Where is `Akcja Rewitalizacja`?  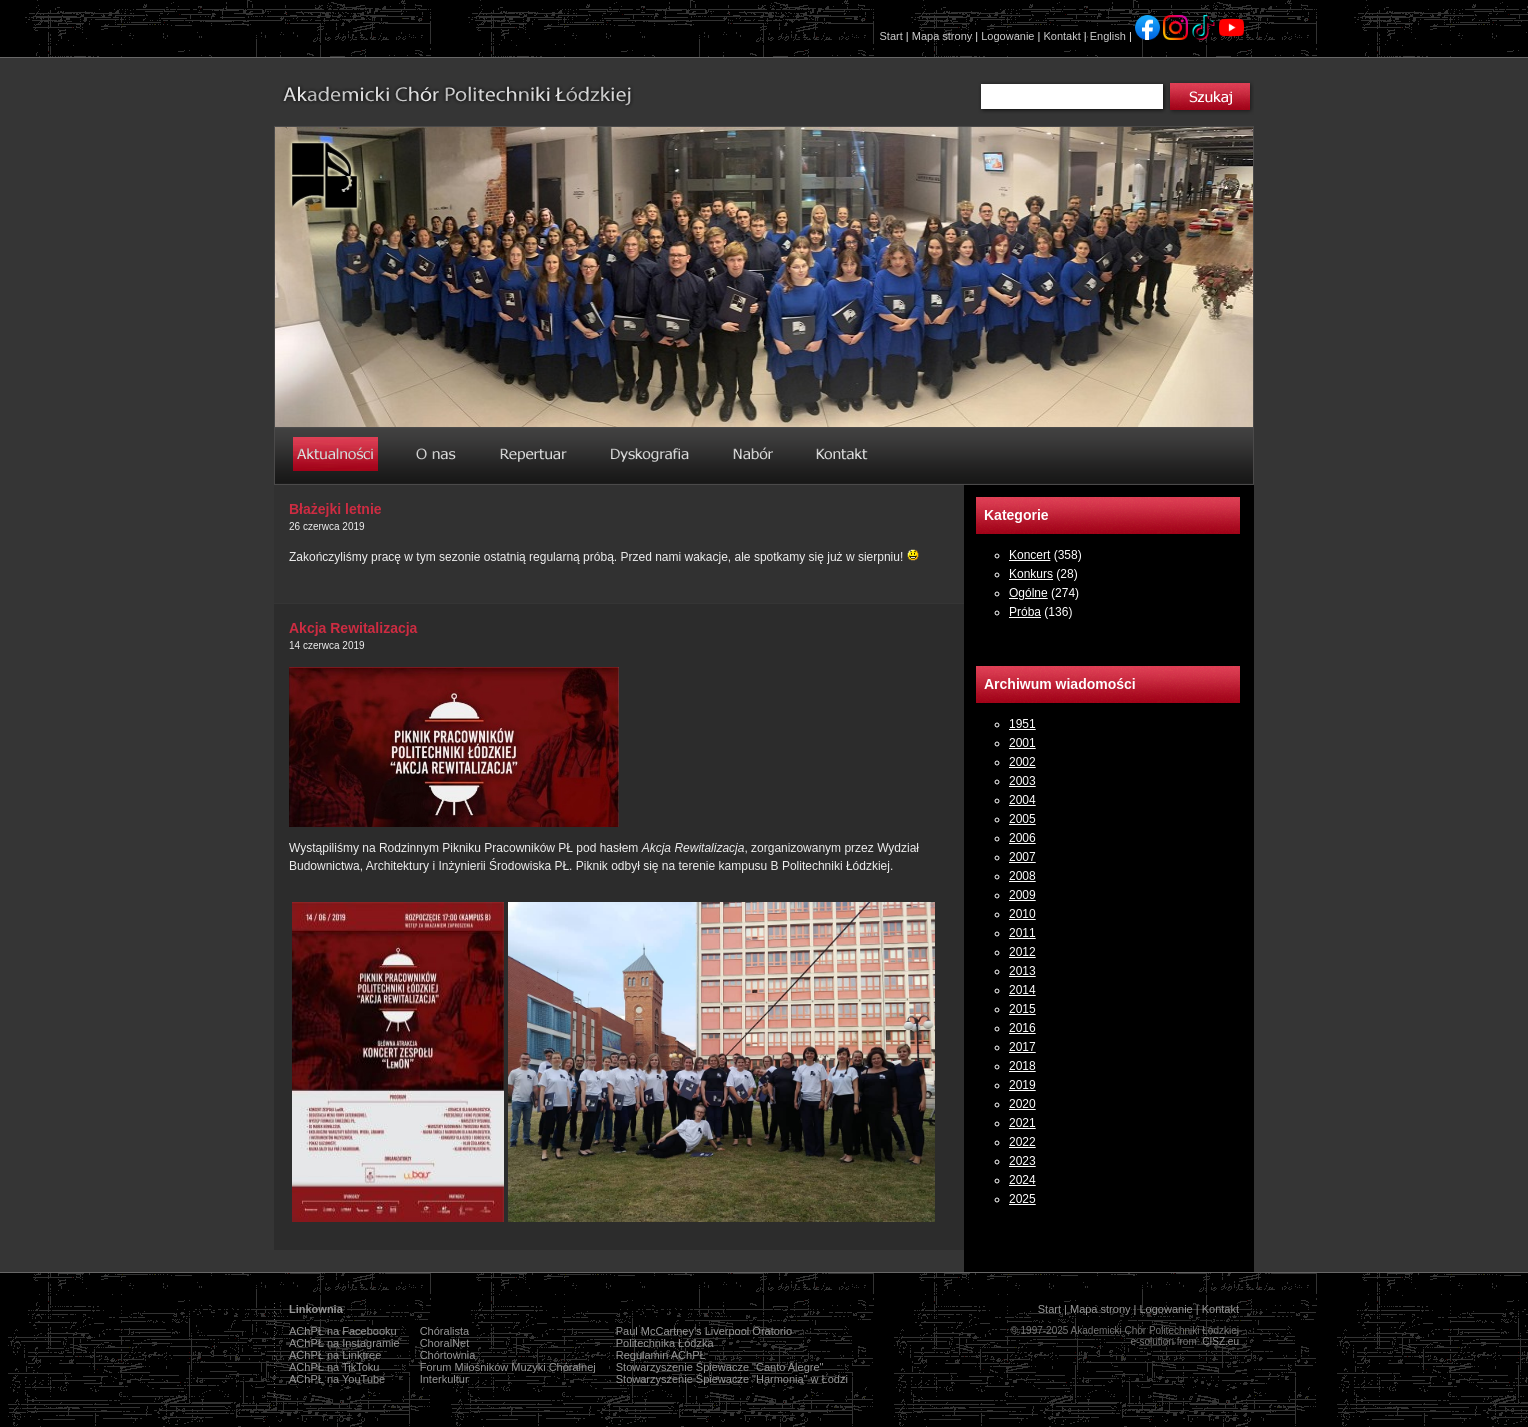
Akcja Rewitalizacja is located at coordinates (353, 628).